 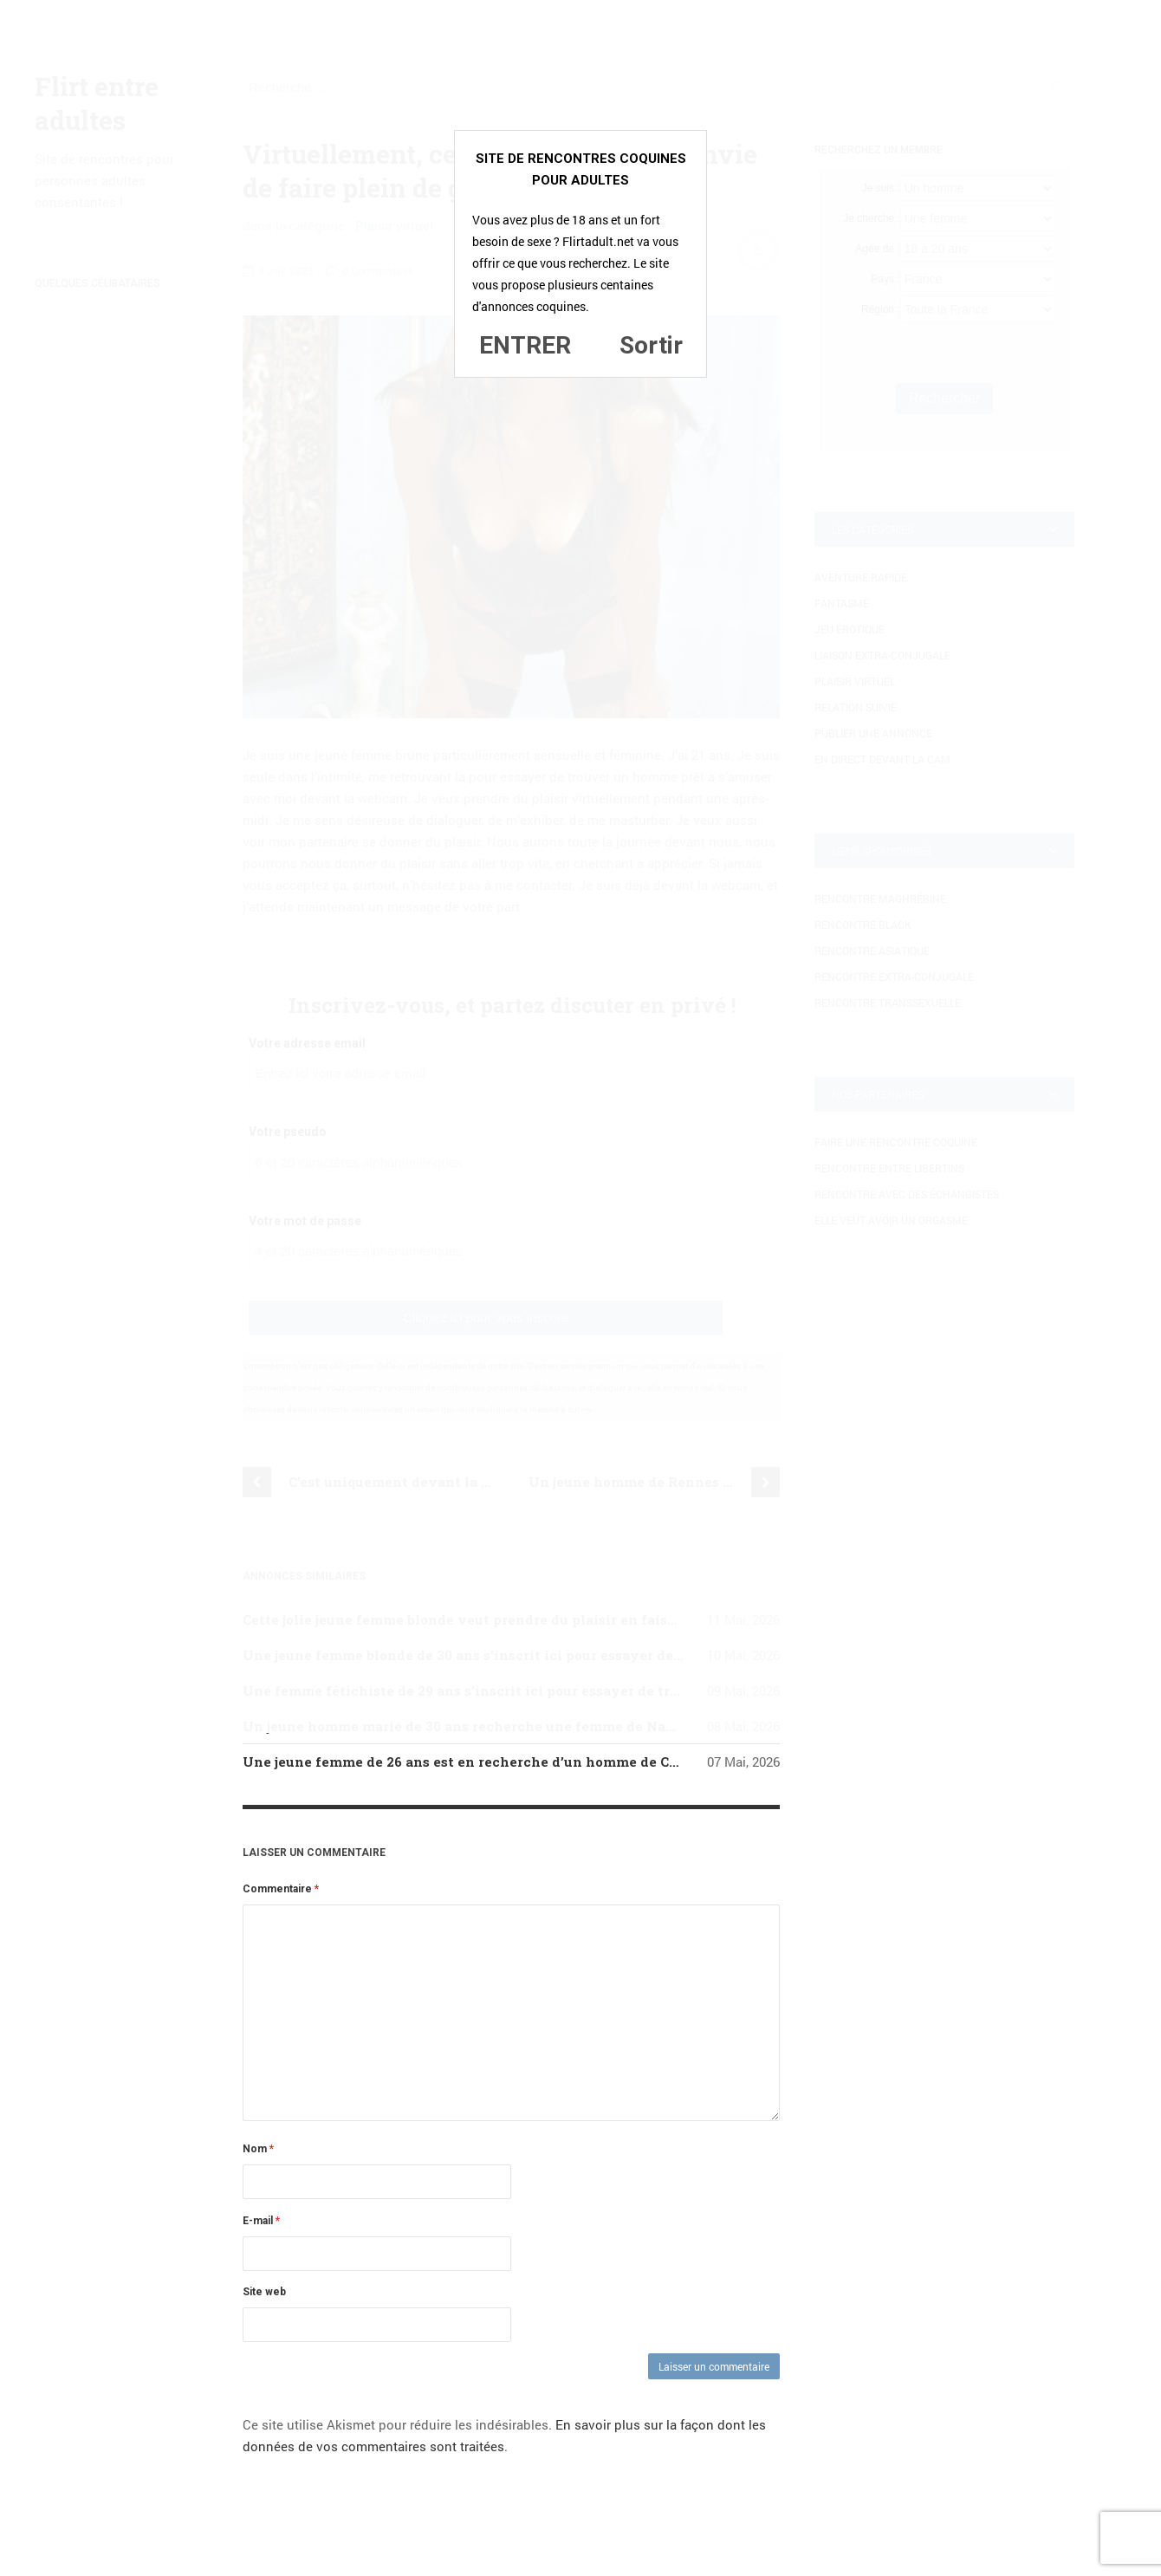 What do you see at coordinates (258, 2149) in the screenshot?
I see `Nom` at bounding box center [258, 2149].